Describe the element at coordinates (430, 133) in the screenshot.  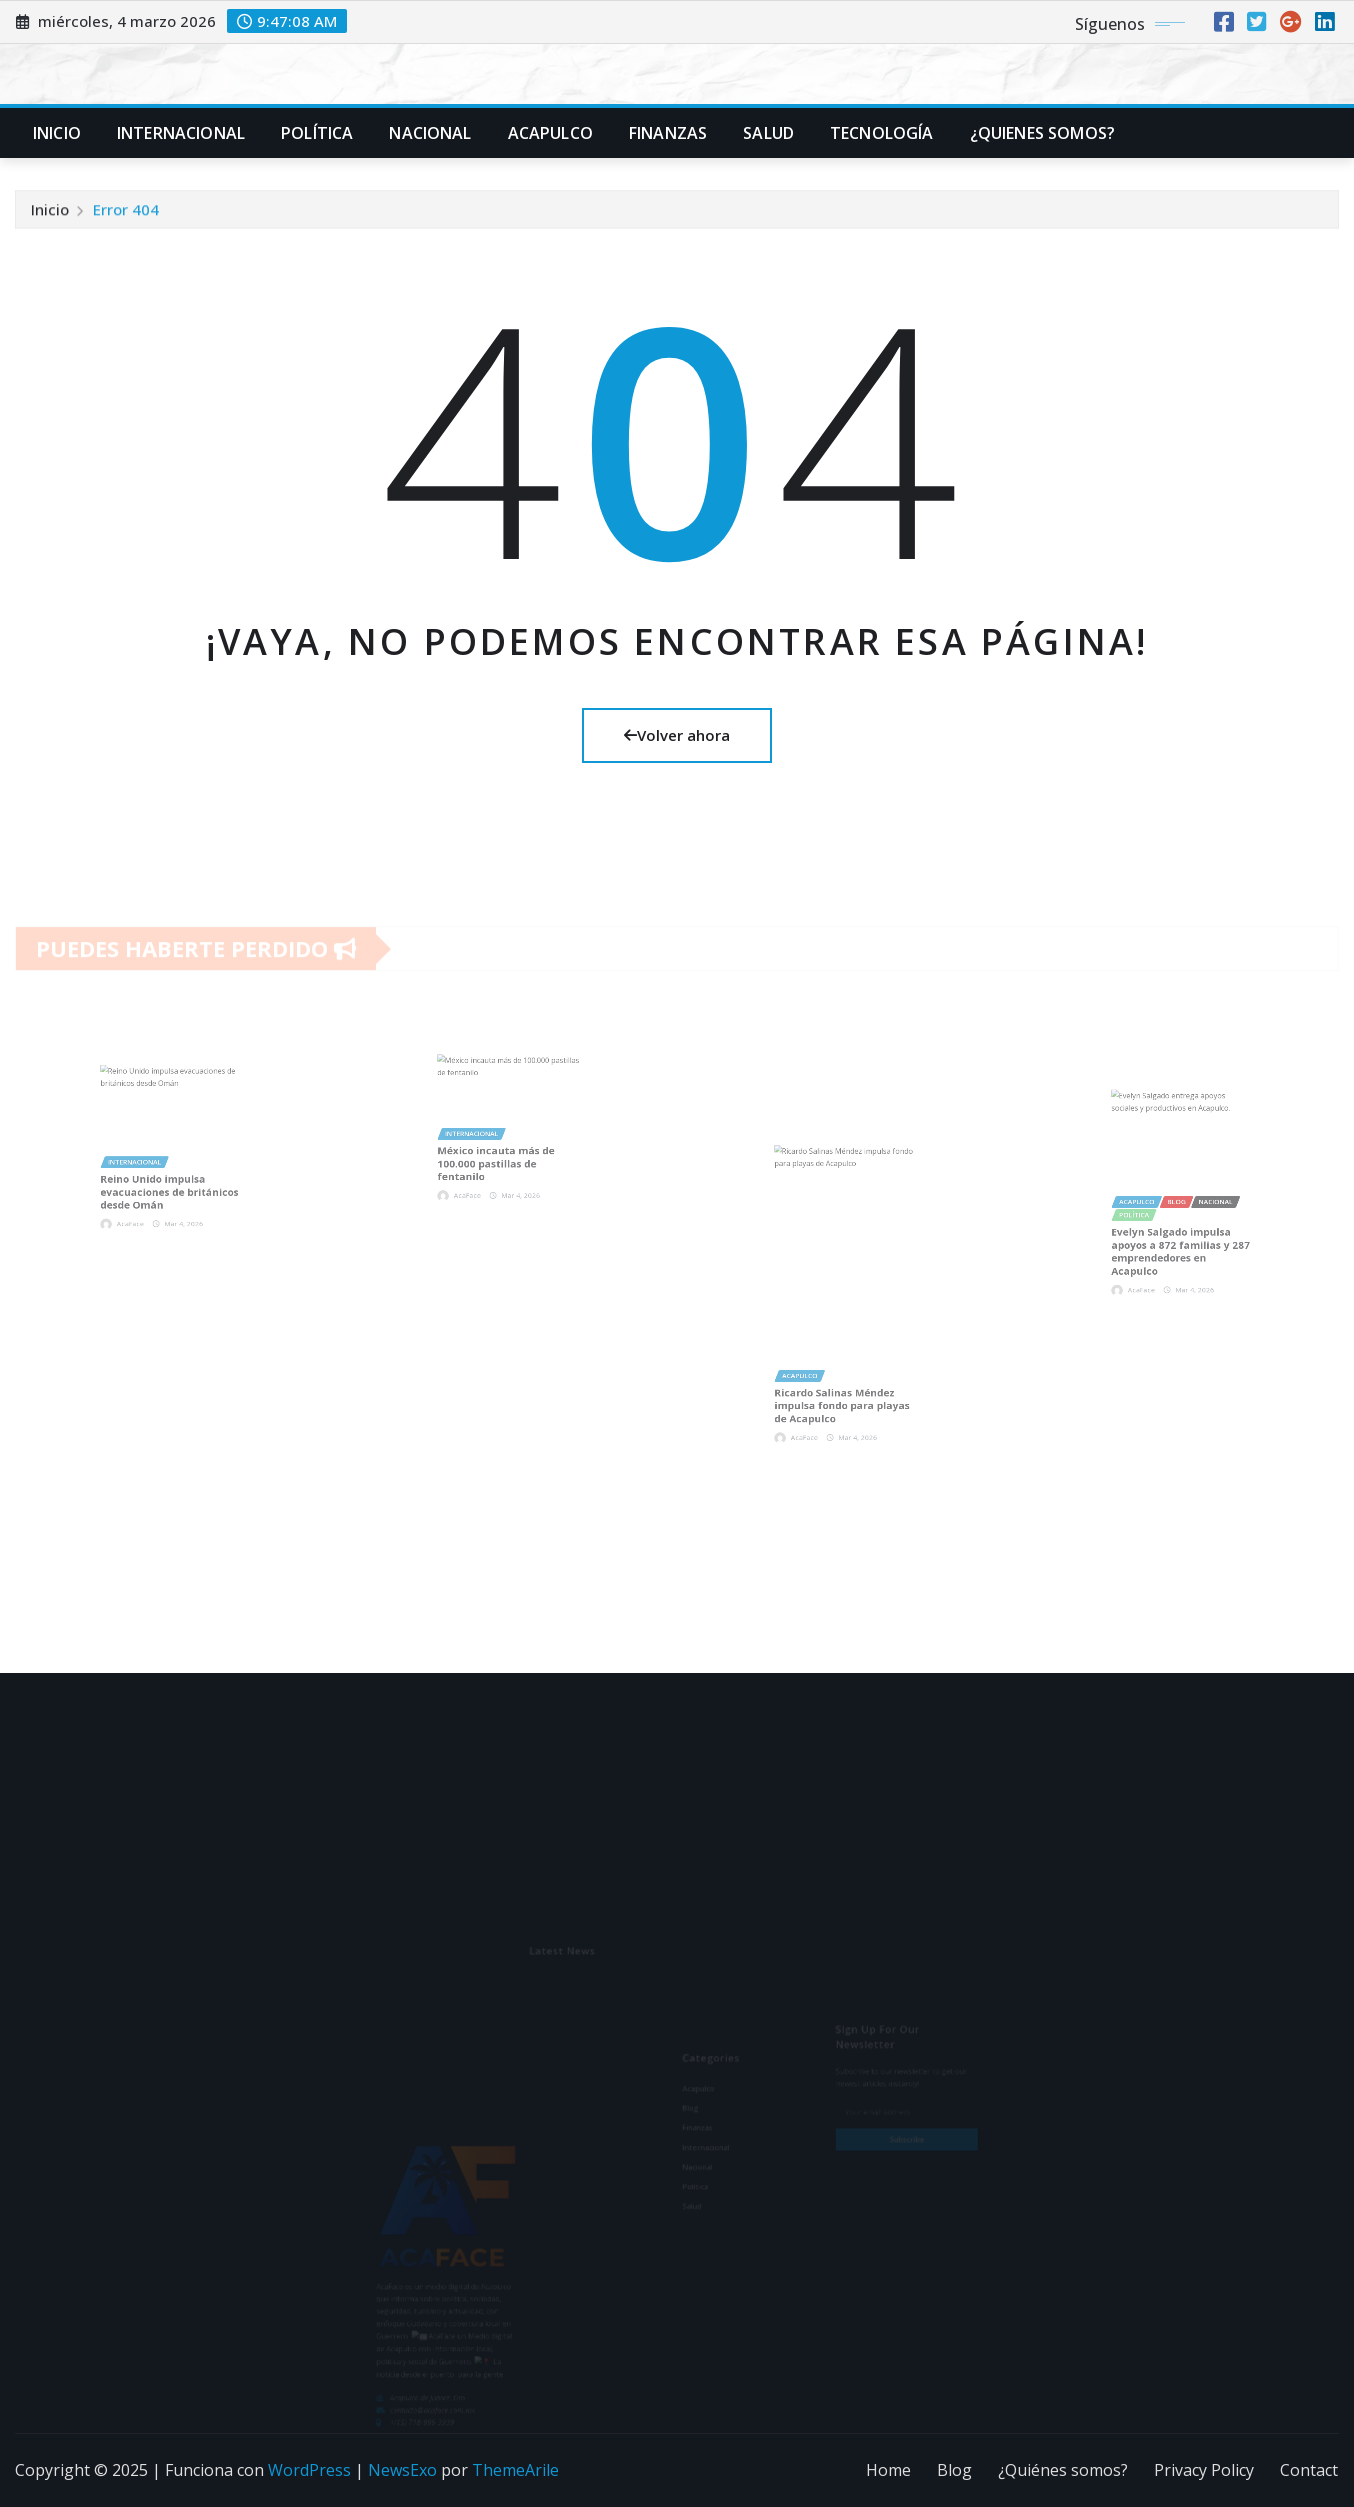
I see `Nacional` at that location.